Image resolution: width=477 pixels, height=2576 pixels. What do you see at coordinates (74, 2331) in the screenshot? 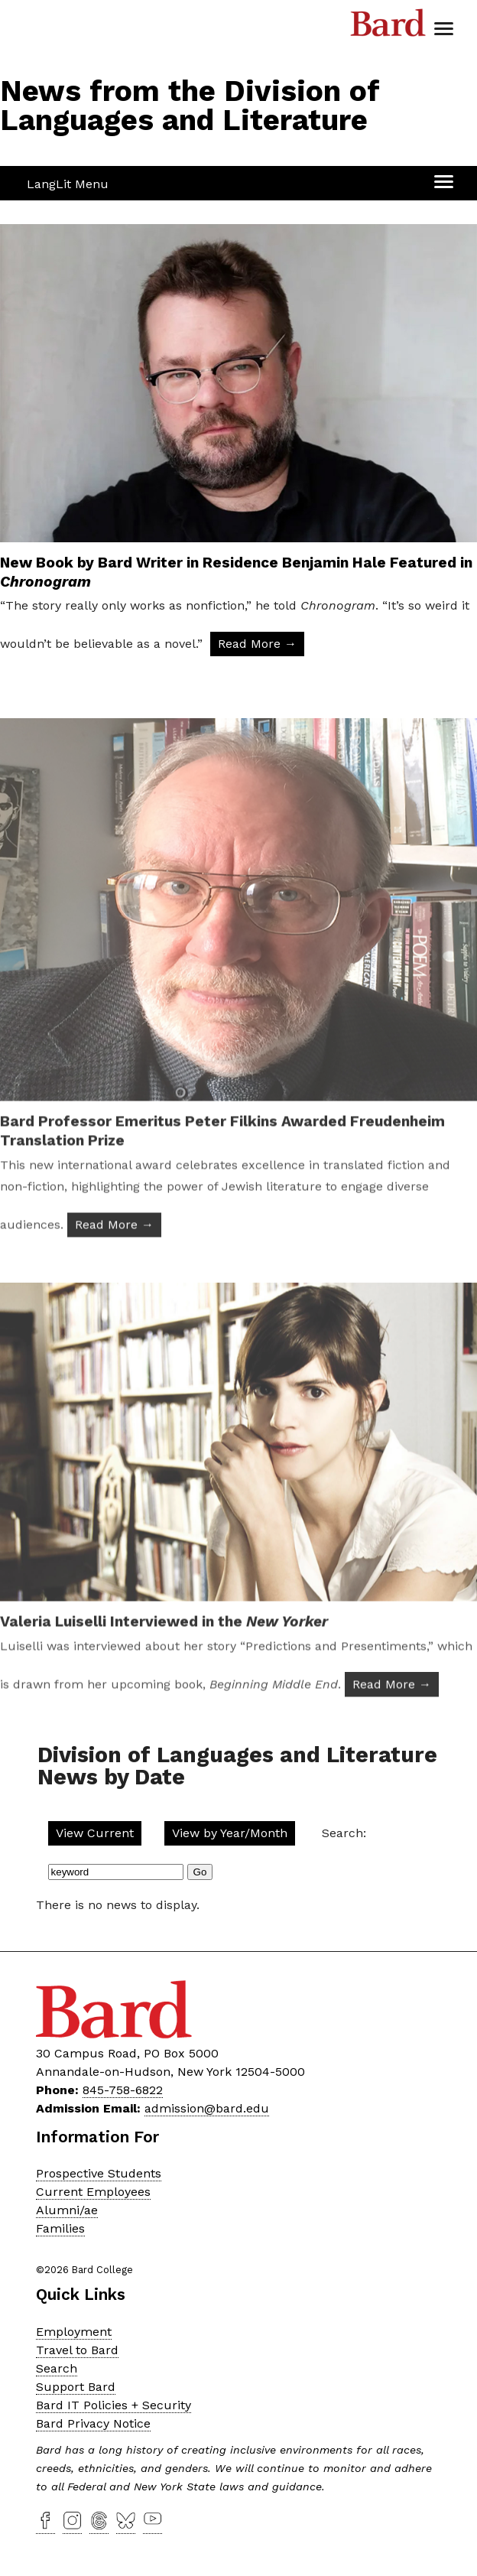
I see `Employment` at bounding box center [74, 2331].